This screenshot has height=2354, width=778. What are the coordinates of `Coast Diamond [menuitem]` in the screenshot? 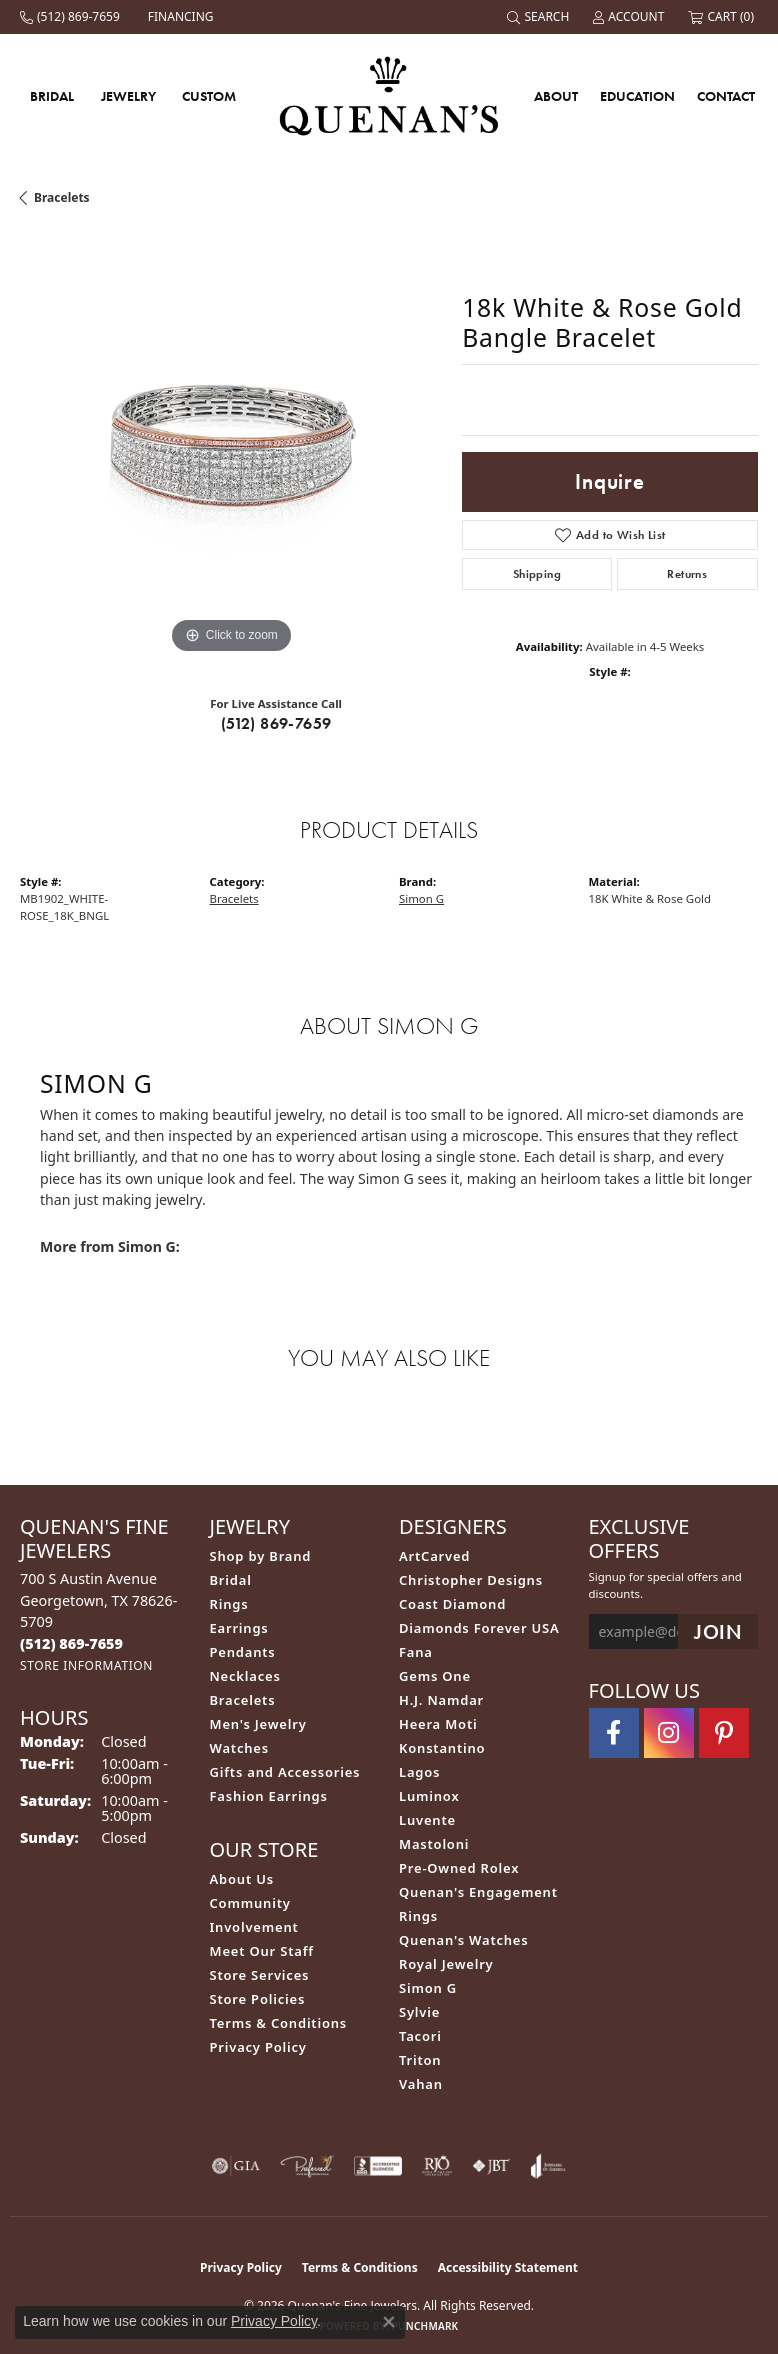 It's located at (452, 1604).